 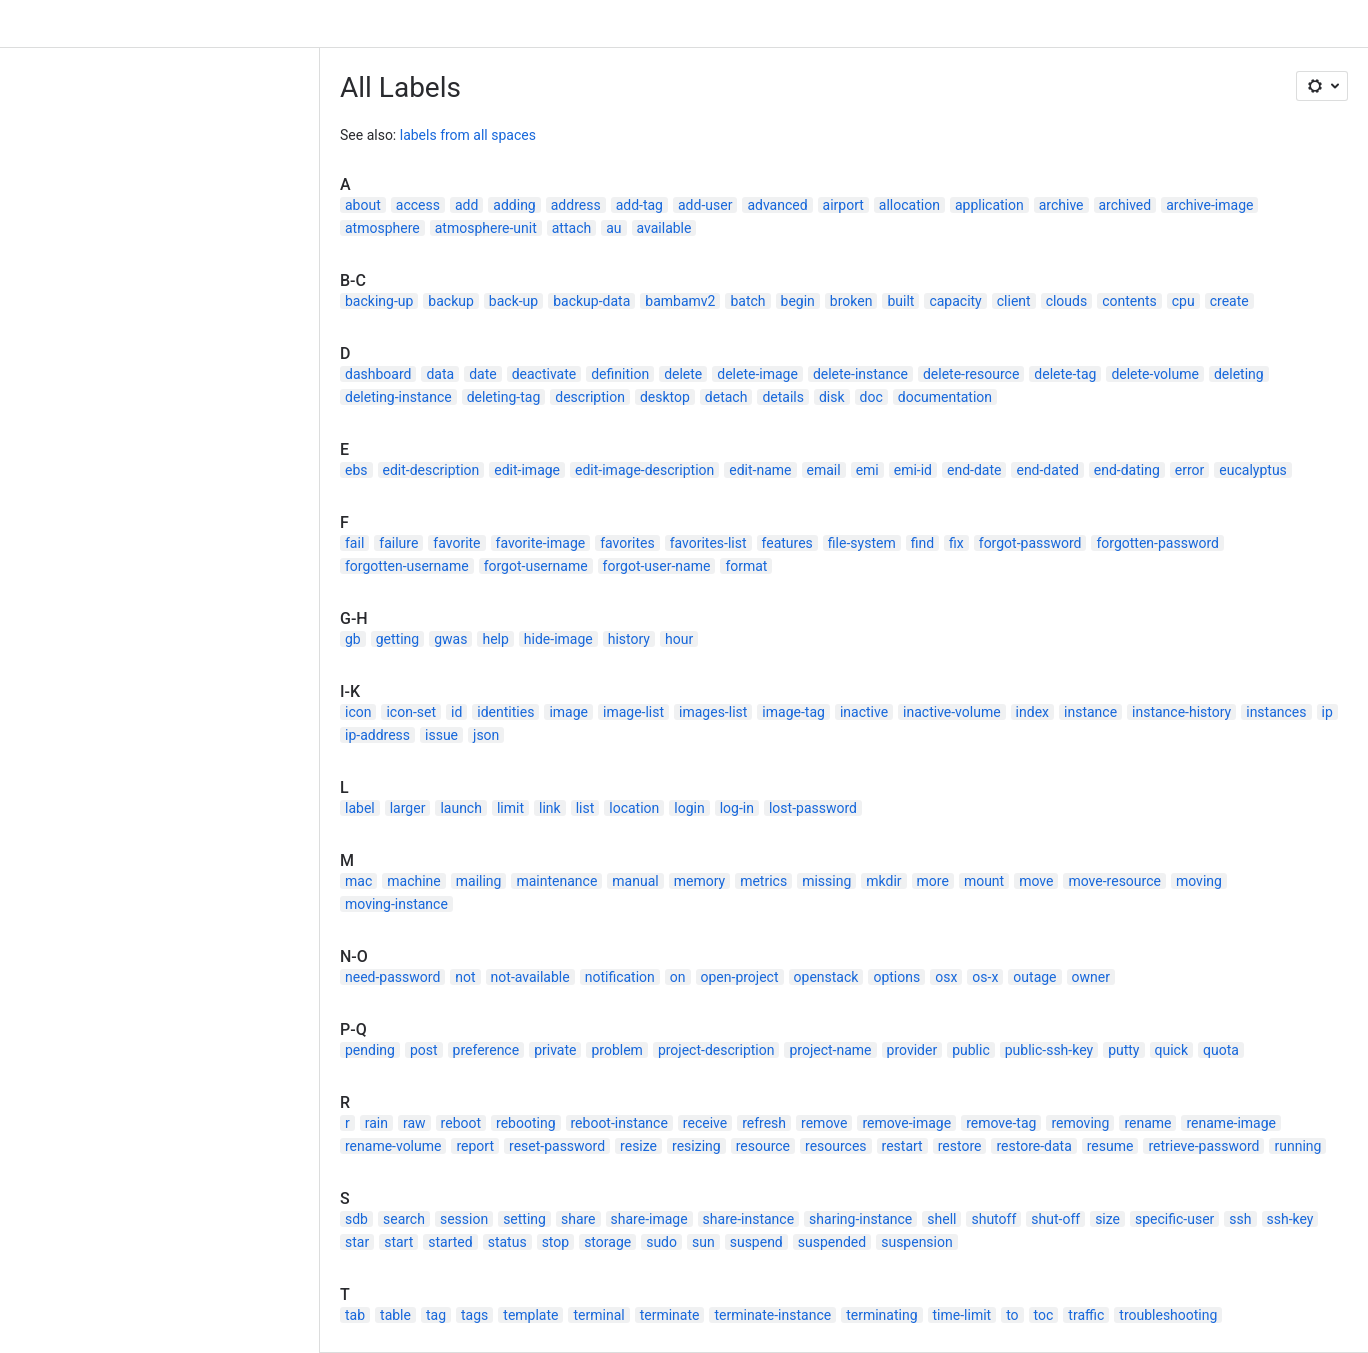 What do you see at coordinates (1061, 205) in the screenshot?
I see `archive` at bounding box center [1061, 205].